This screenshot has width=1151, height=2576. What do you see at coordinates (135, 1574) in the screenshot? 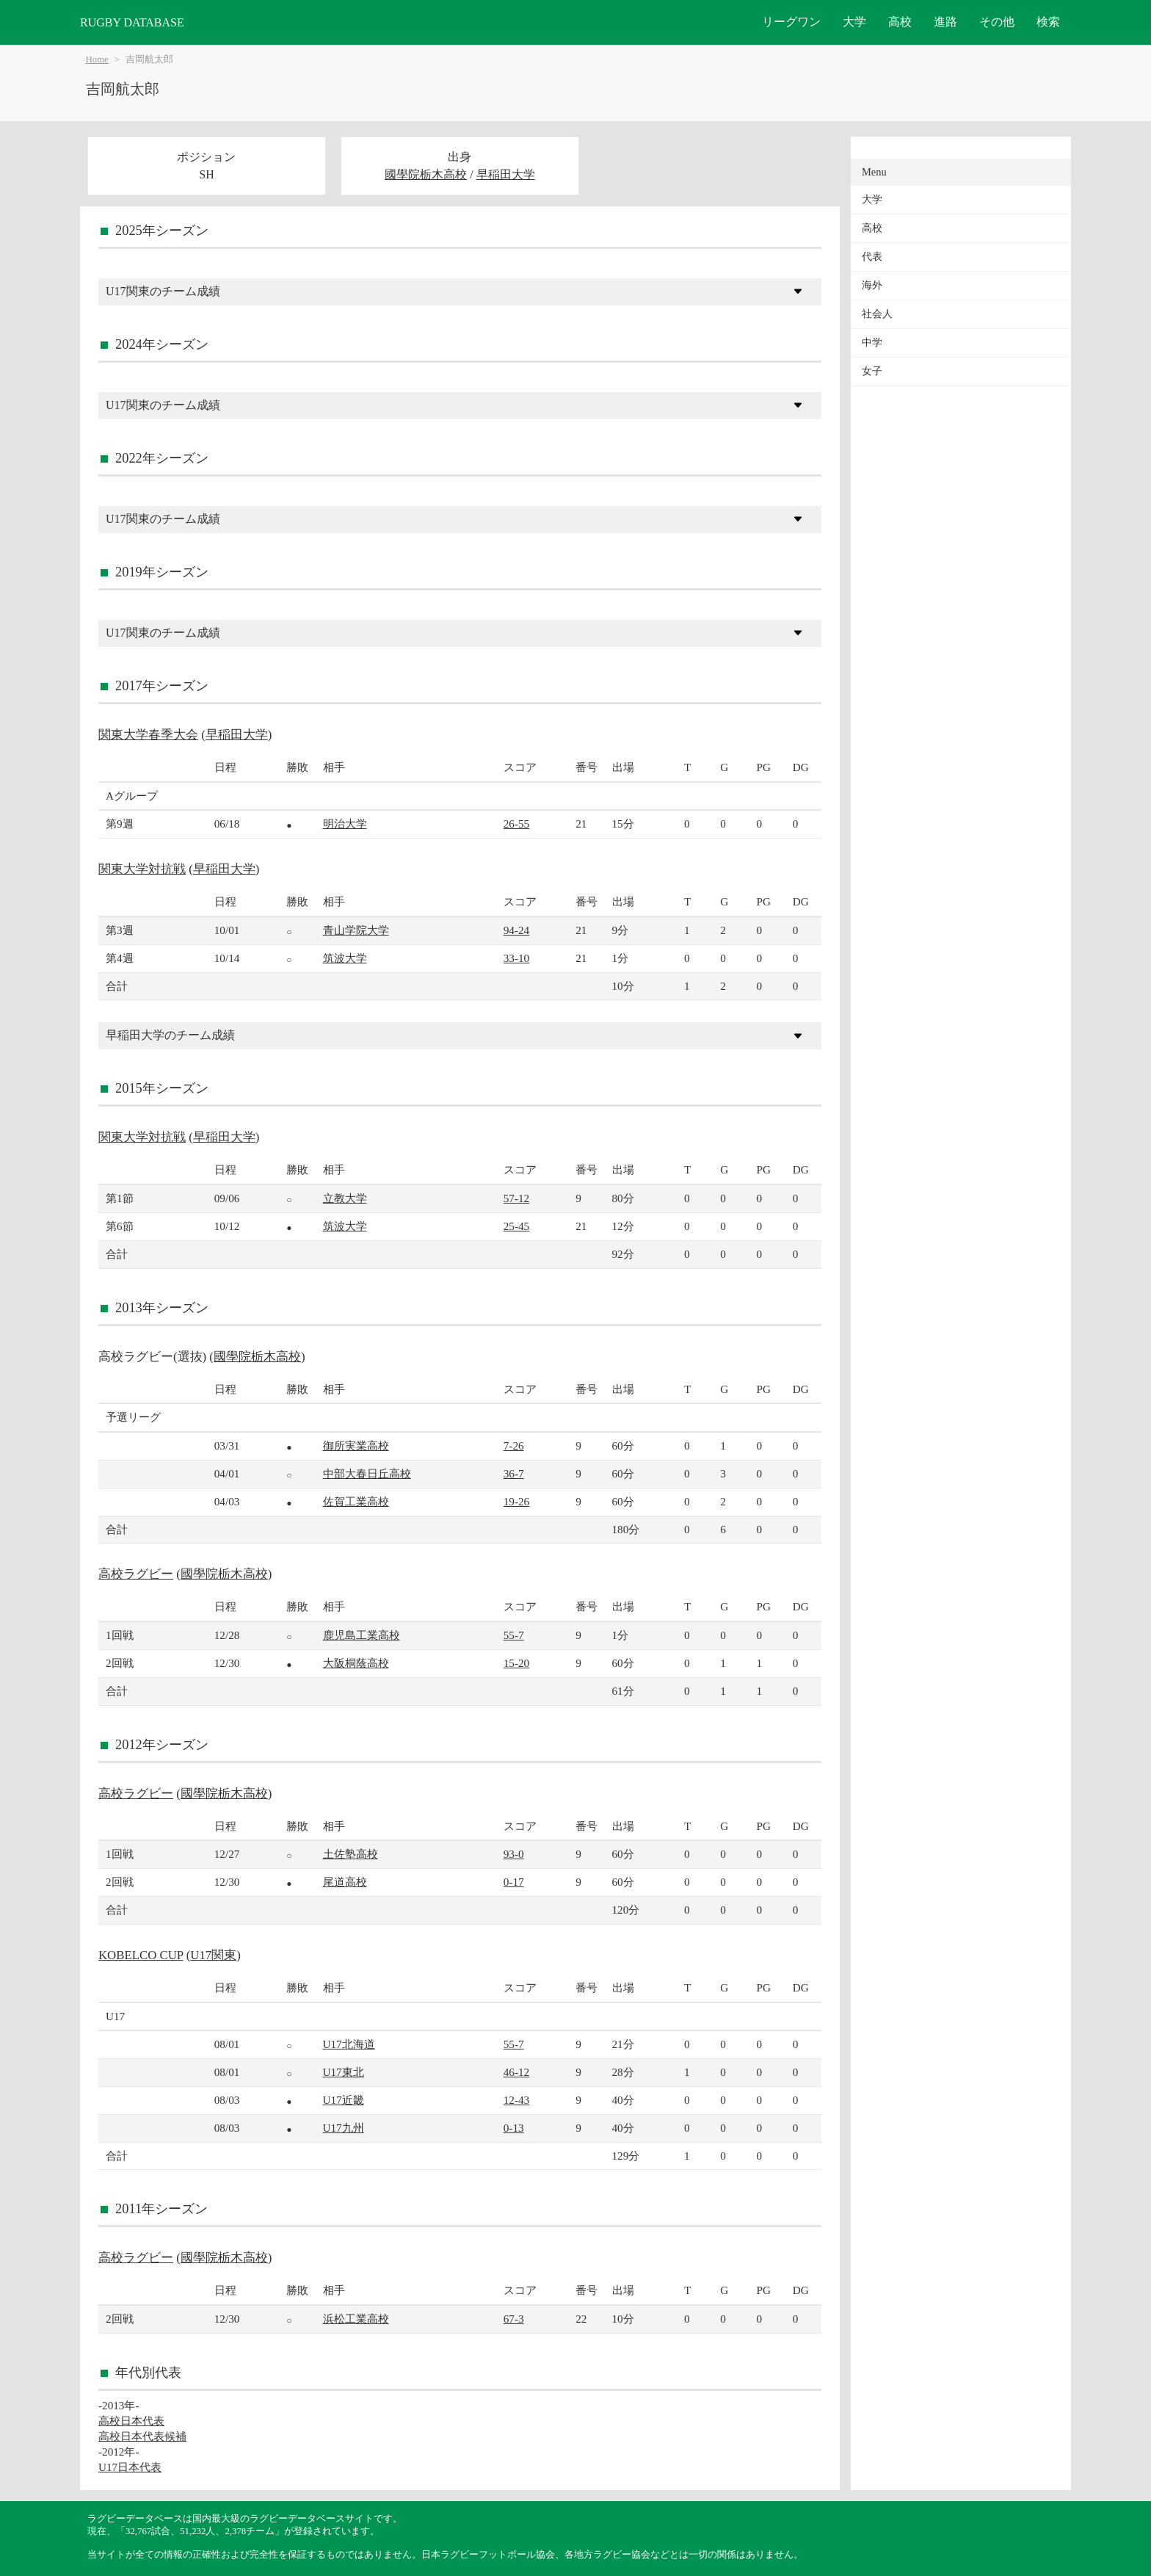
I see `高校ラグビー` at bounding box center [135, 1574].